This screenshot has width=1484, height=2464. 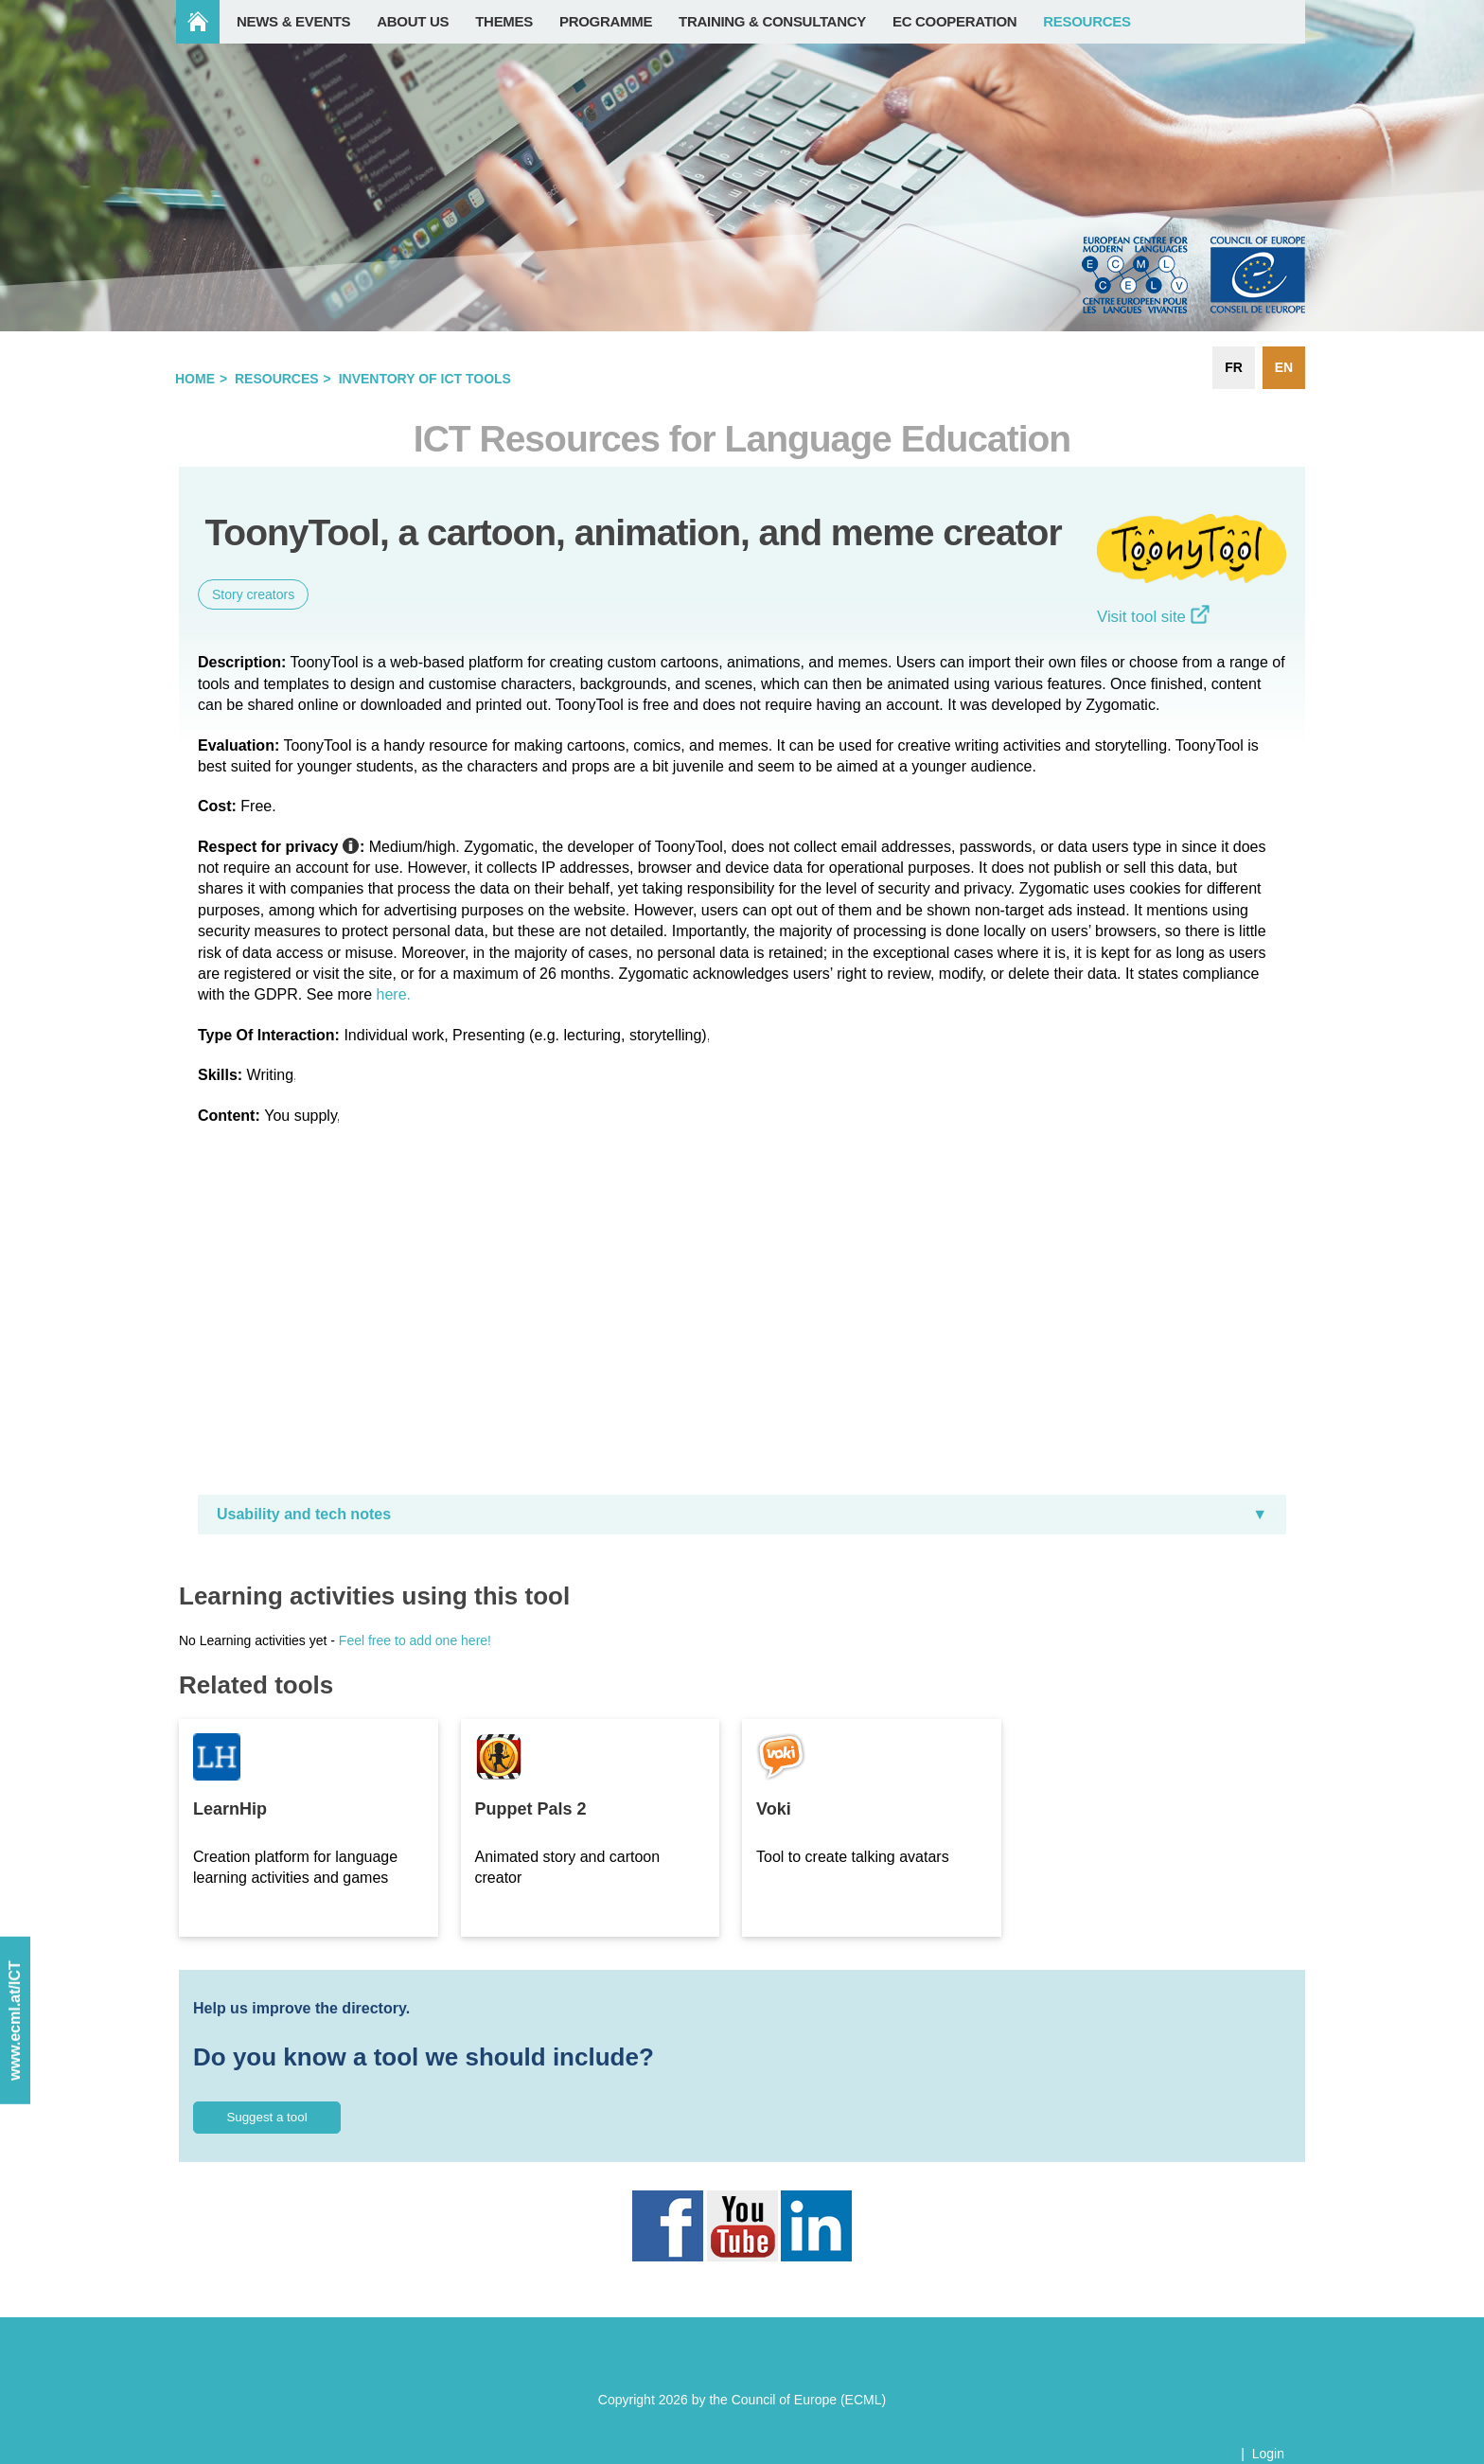 What do you see at coordinates (304, 1514) in the screenshot?
I see `Usability and tech notes` at bounding box center [304, 1514].